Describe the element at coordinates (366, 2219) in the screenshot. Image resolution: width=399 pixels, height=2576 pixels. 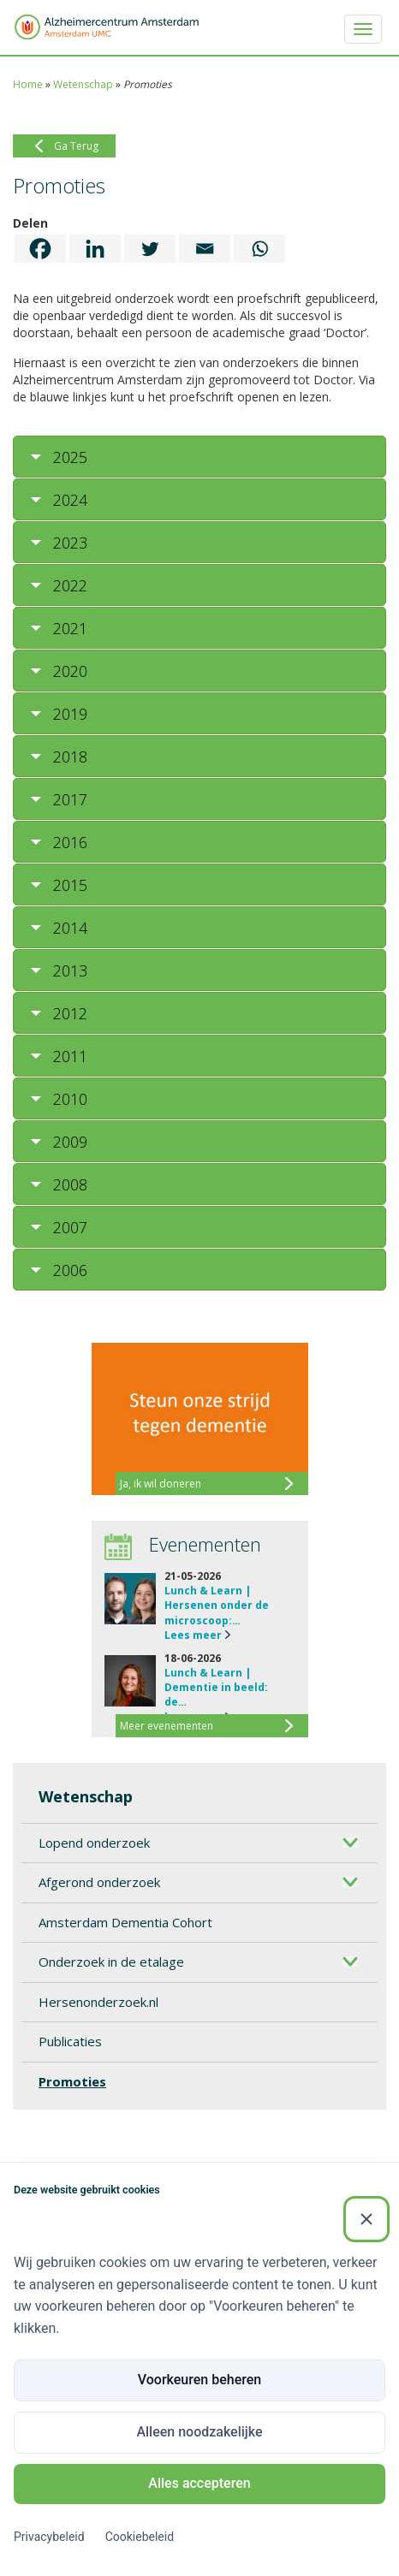
I see `[Sluiten]` at that location.